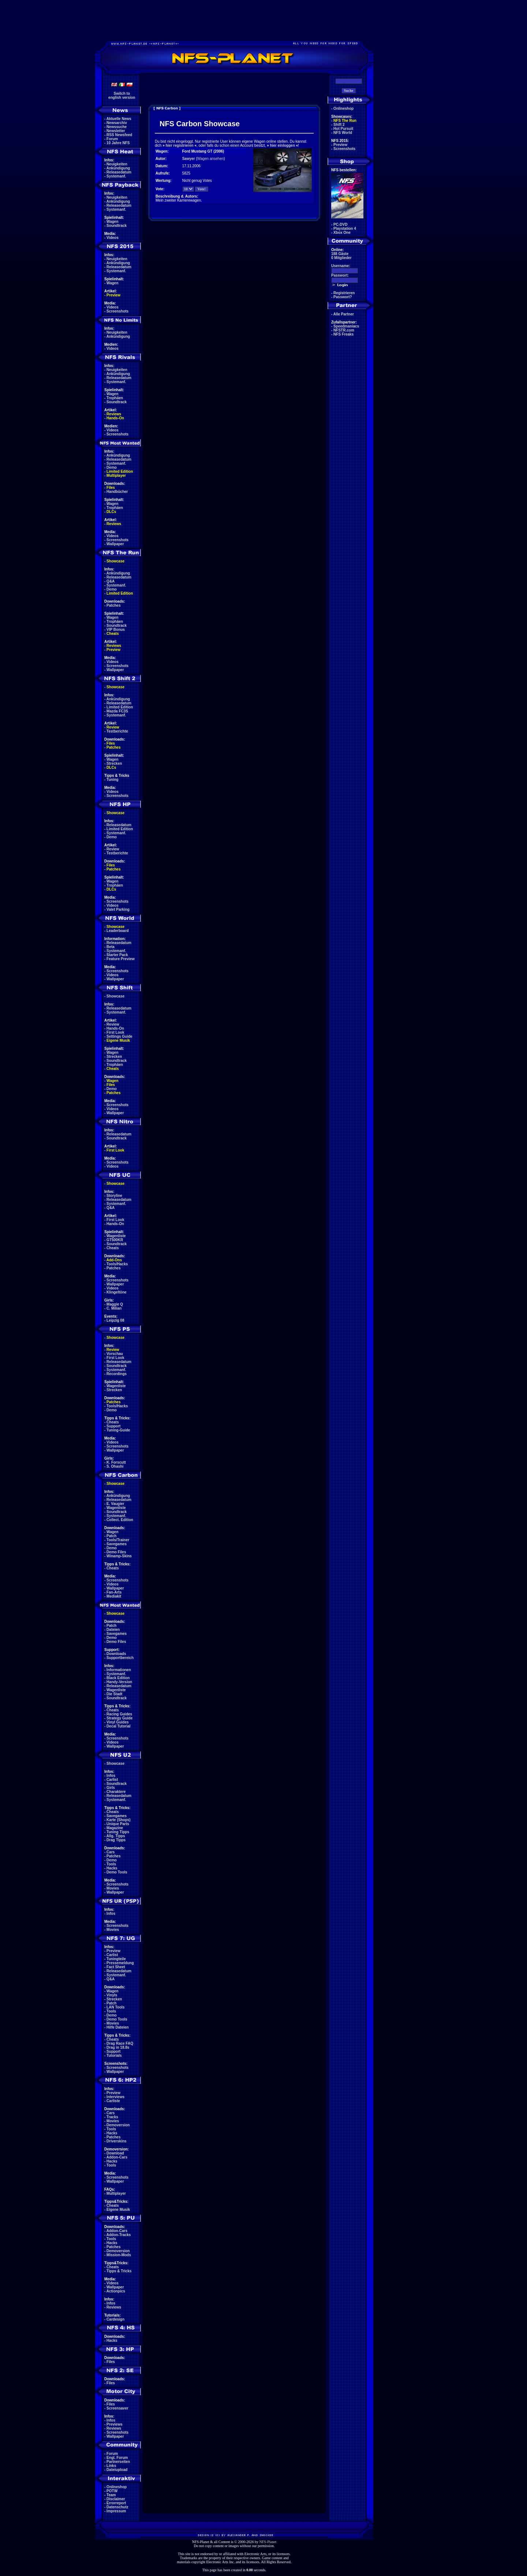  What do you see at coordinates (342, 133) in the screenshot?
I see `NFS World` at bounding box center [342, 133].